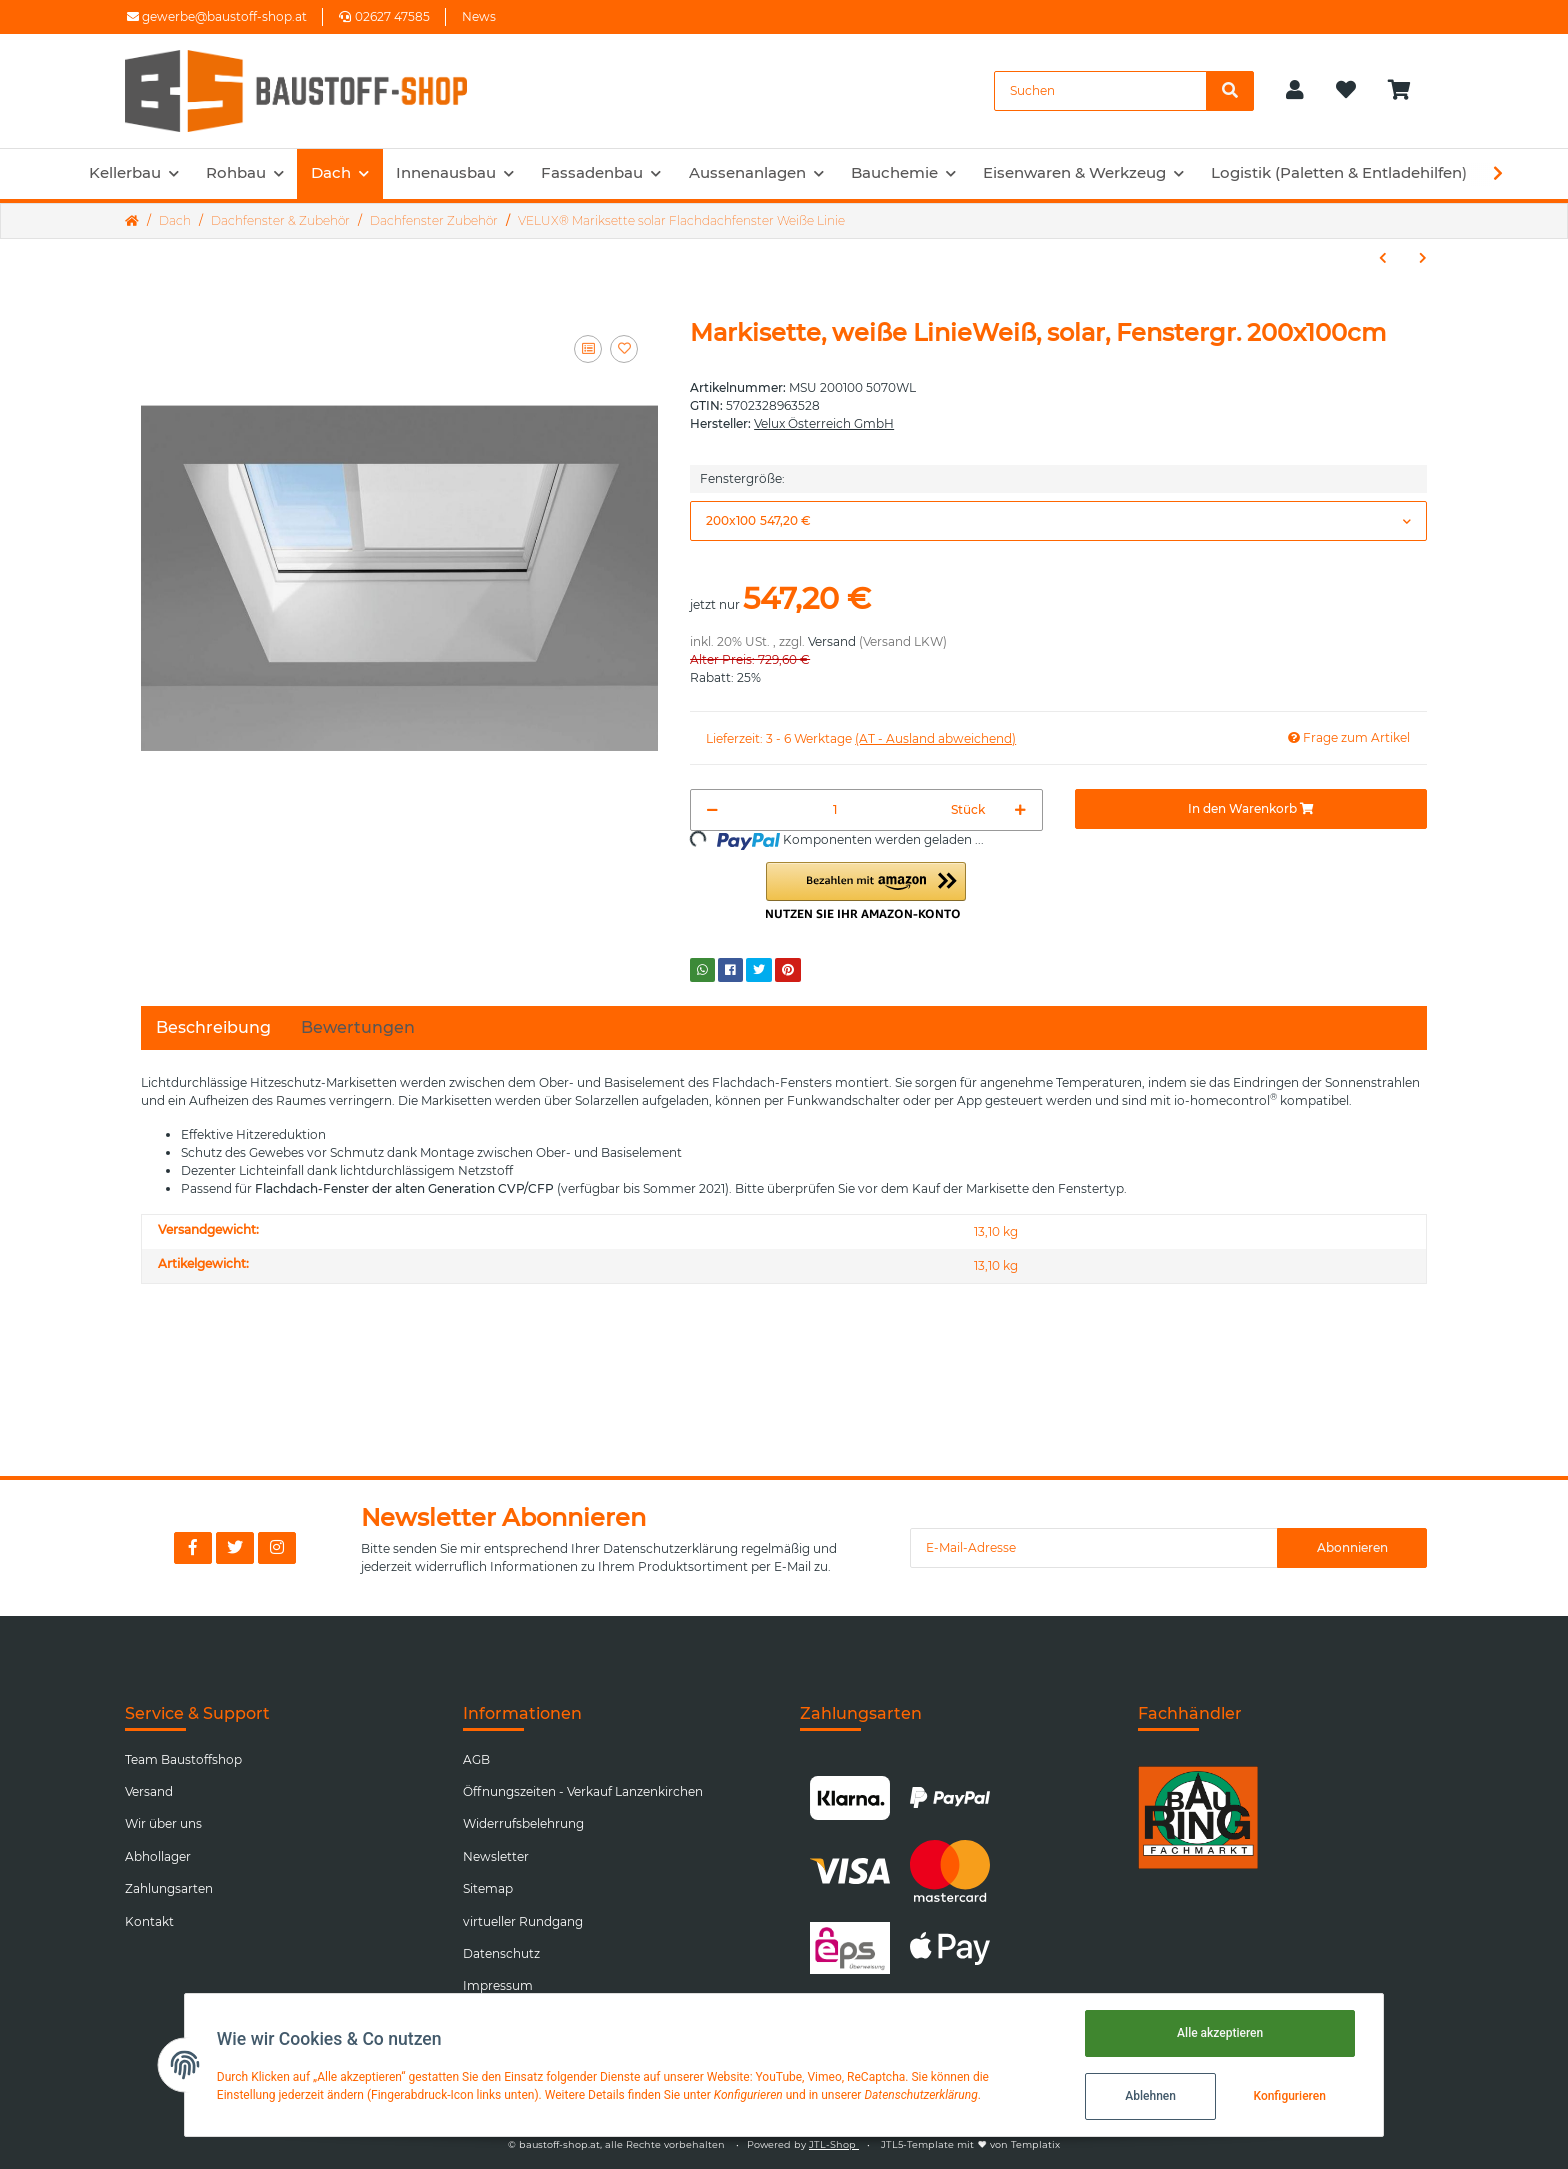  What do you see at coordinates (149, 1921) in the screenshot?
I see `Kontakt` at bounding box center [149, 1921].